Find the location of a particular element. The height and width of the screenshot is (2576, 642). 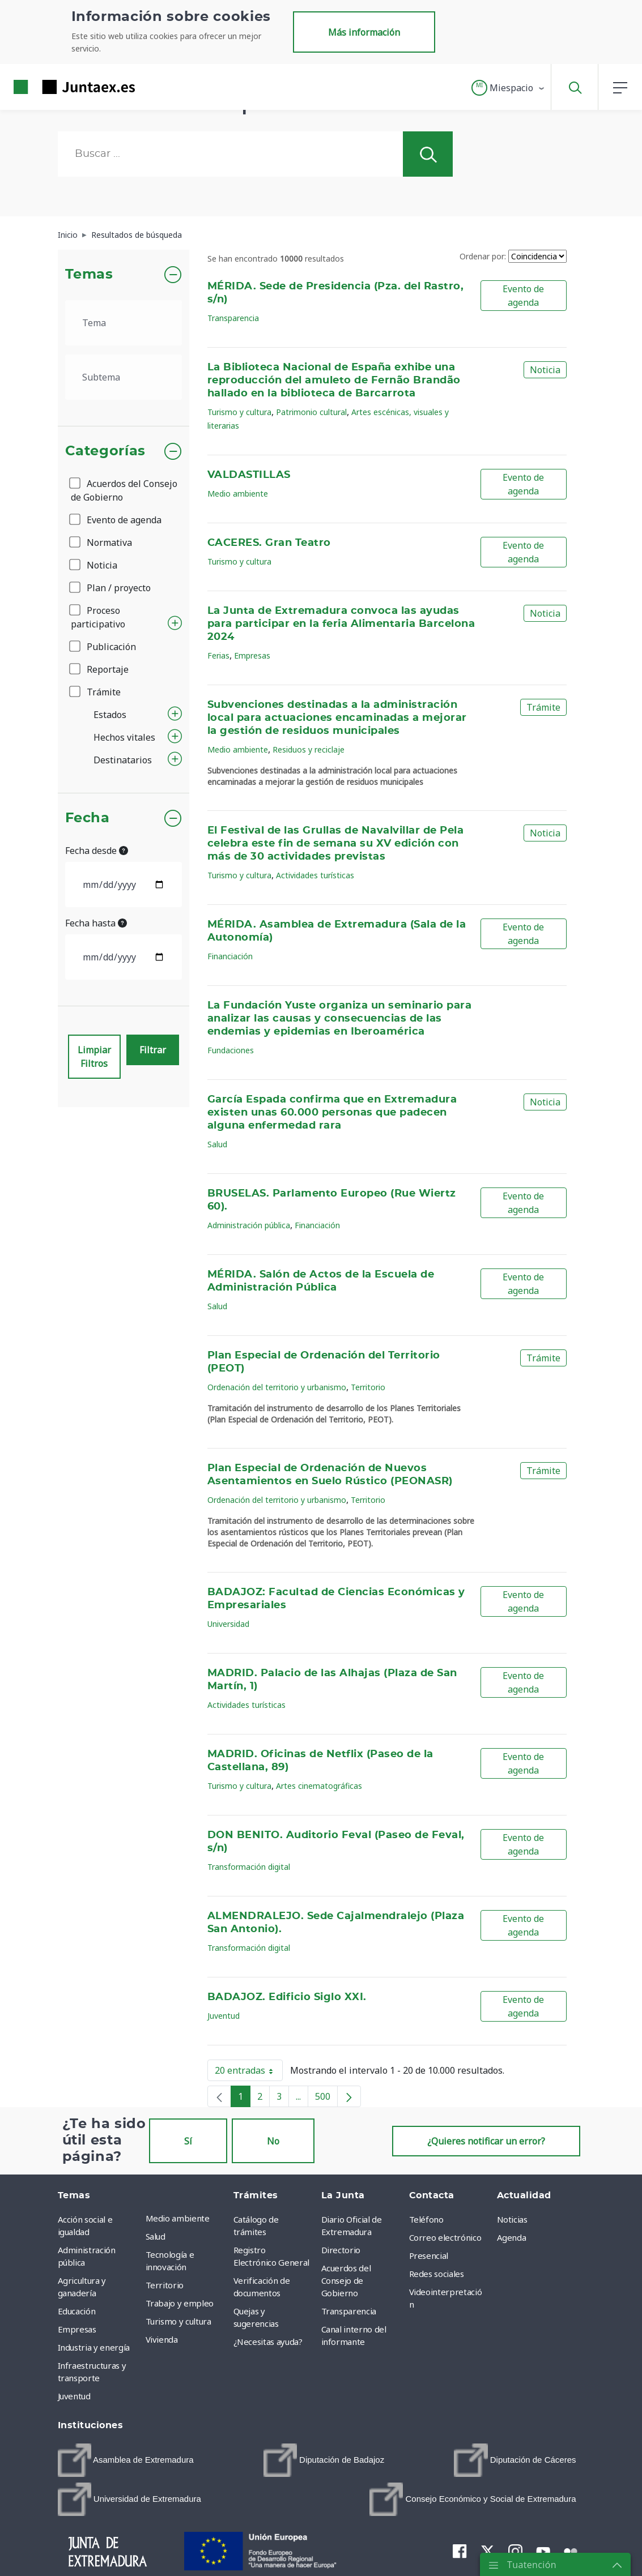

Salud is located at coordinates (217, 1144).